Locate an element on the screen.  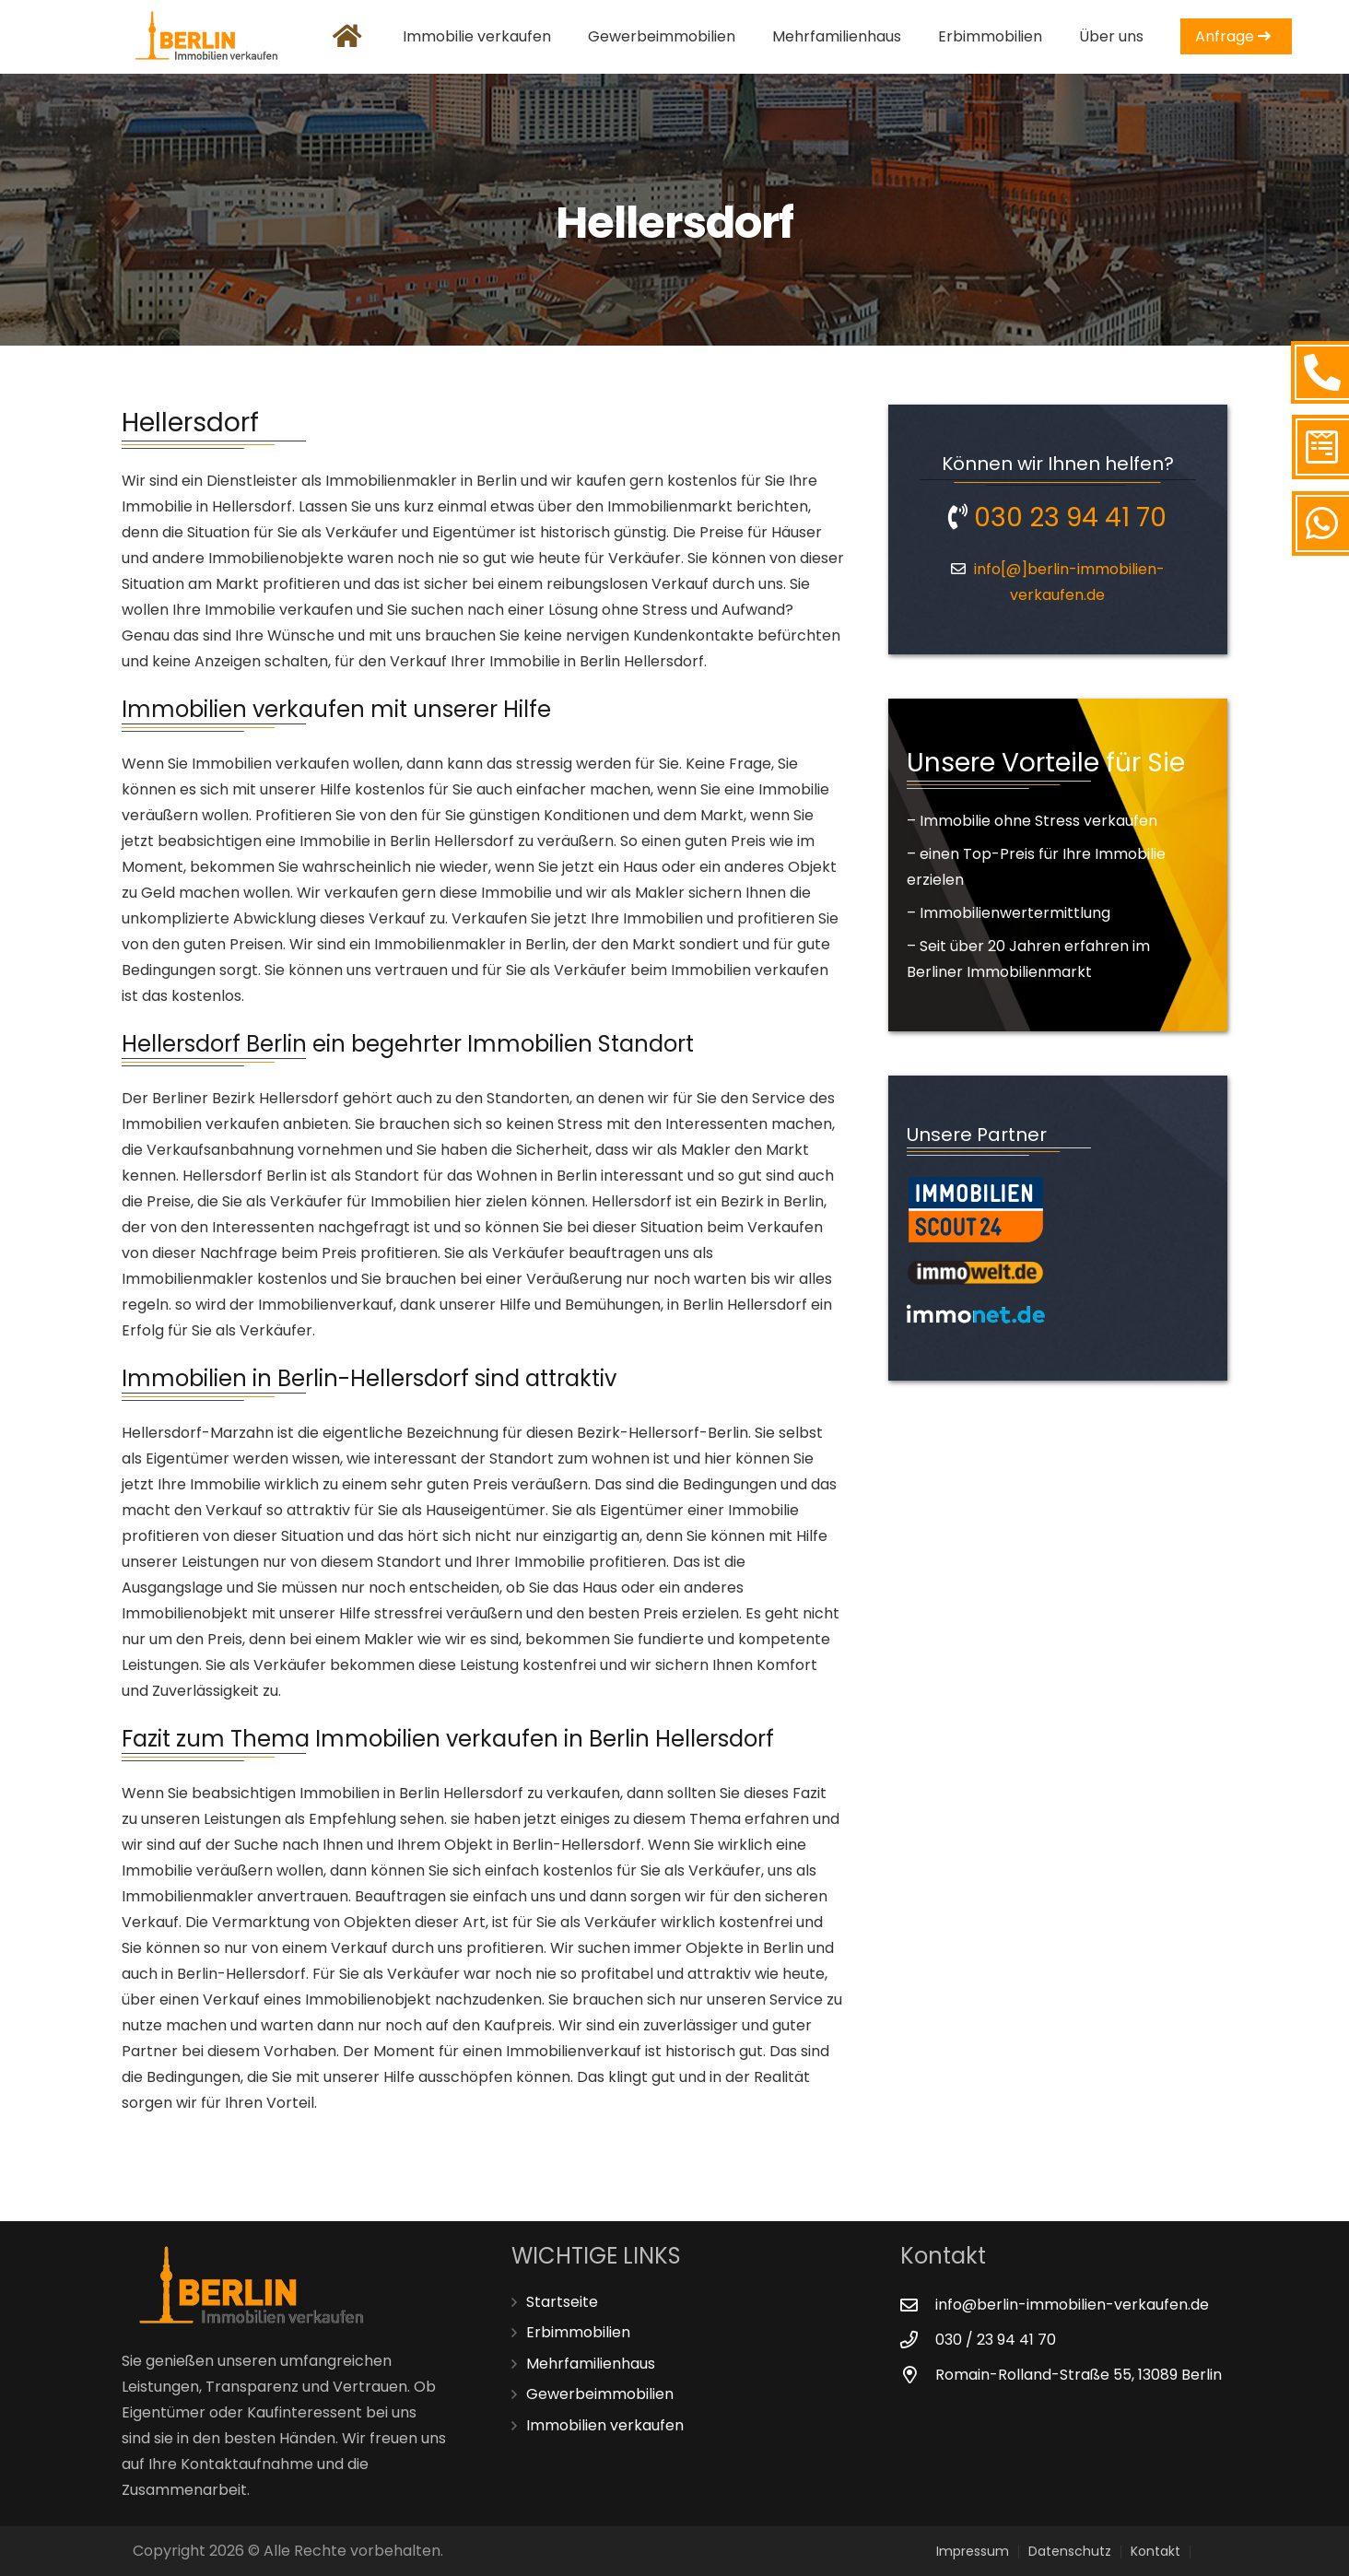
[030 / 23 94 41 70] is located at coordinates (917, 2339).